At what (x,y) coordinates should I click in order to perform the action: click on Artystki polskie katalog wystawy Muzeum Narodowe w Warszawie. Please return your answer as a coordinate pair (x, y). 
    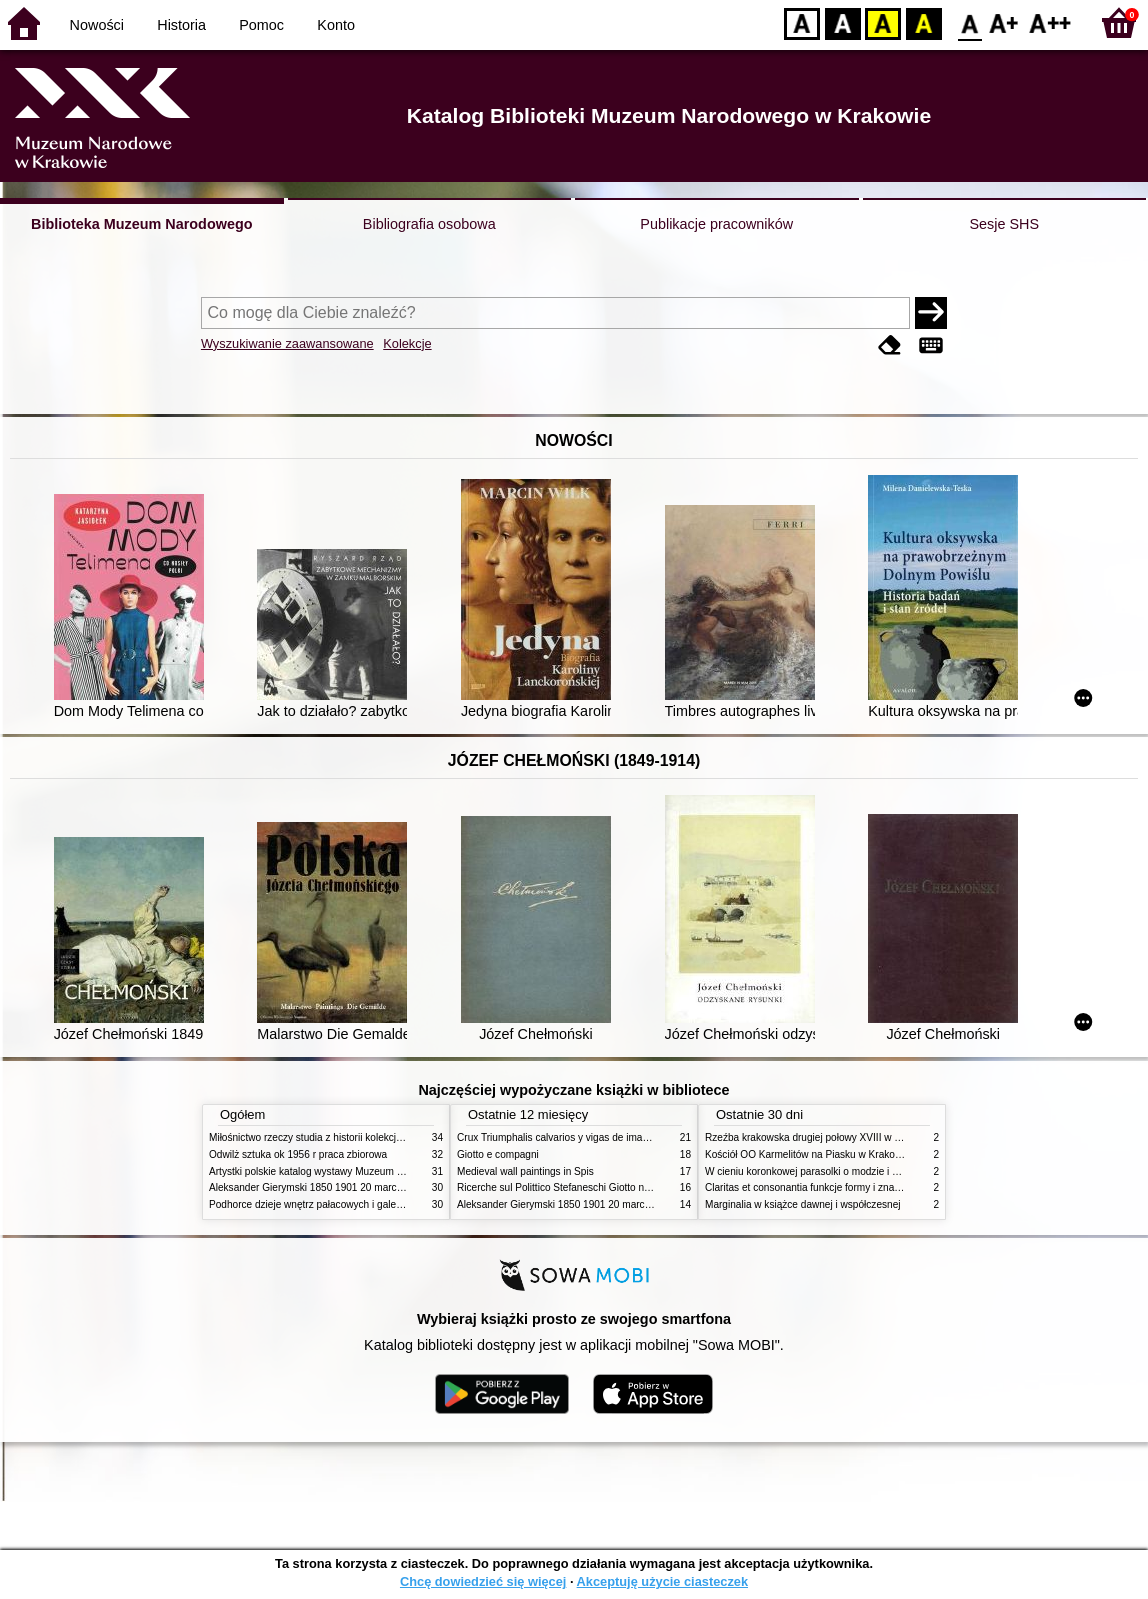
    Looking at the image, I should click on (356, 1171).